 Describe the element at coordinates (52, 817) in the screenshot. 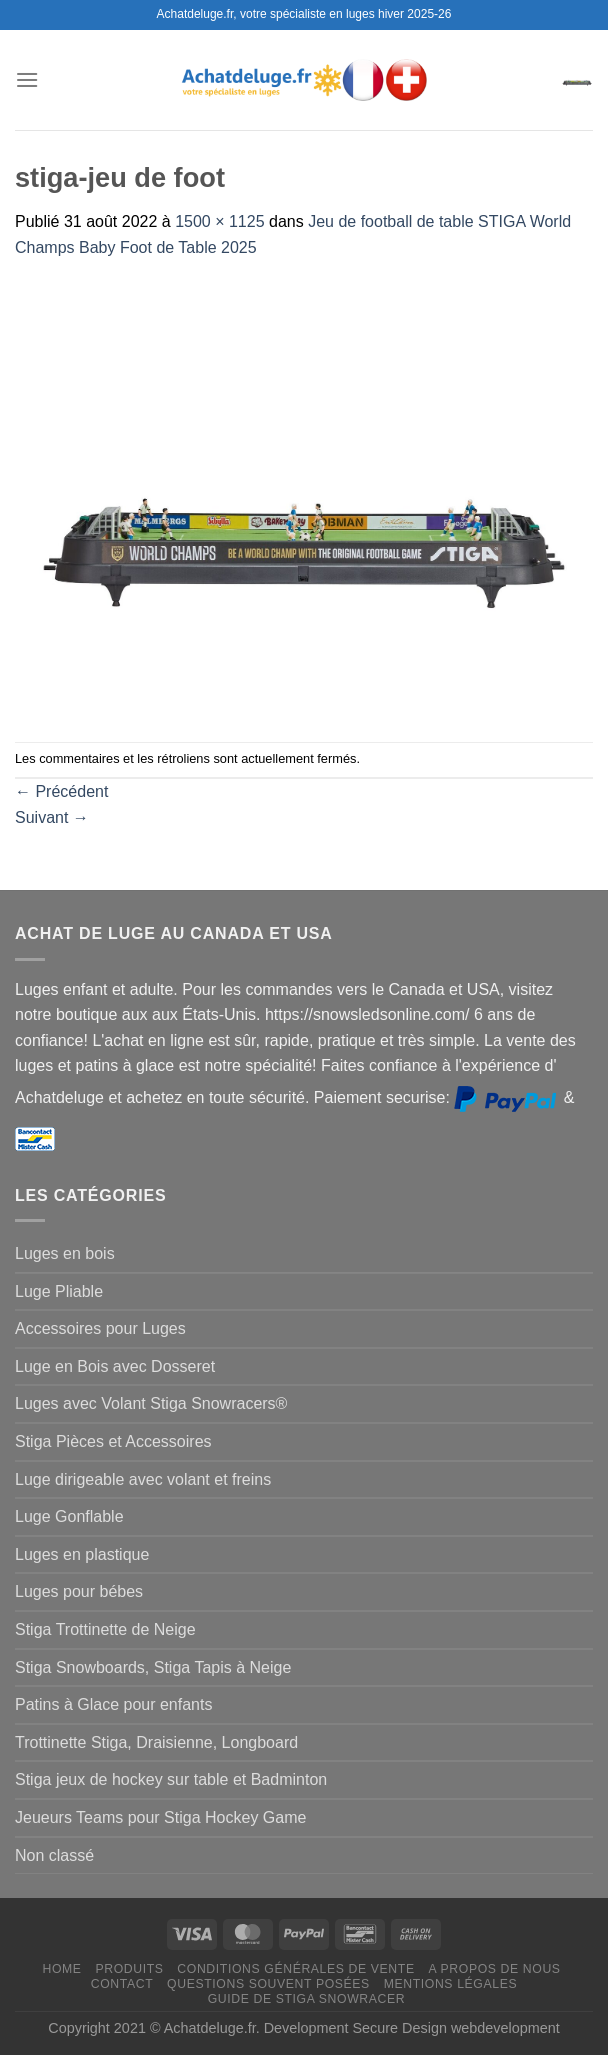

I see `Suivant` at that location.